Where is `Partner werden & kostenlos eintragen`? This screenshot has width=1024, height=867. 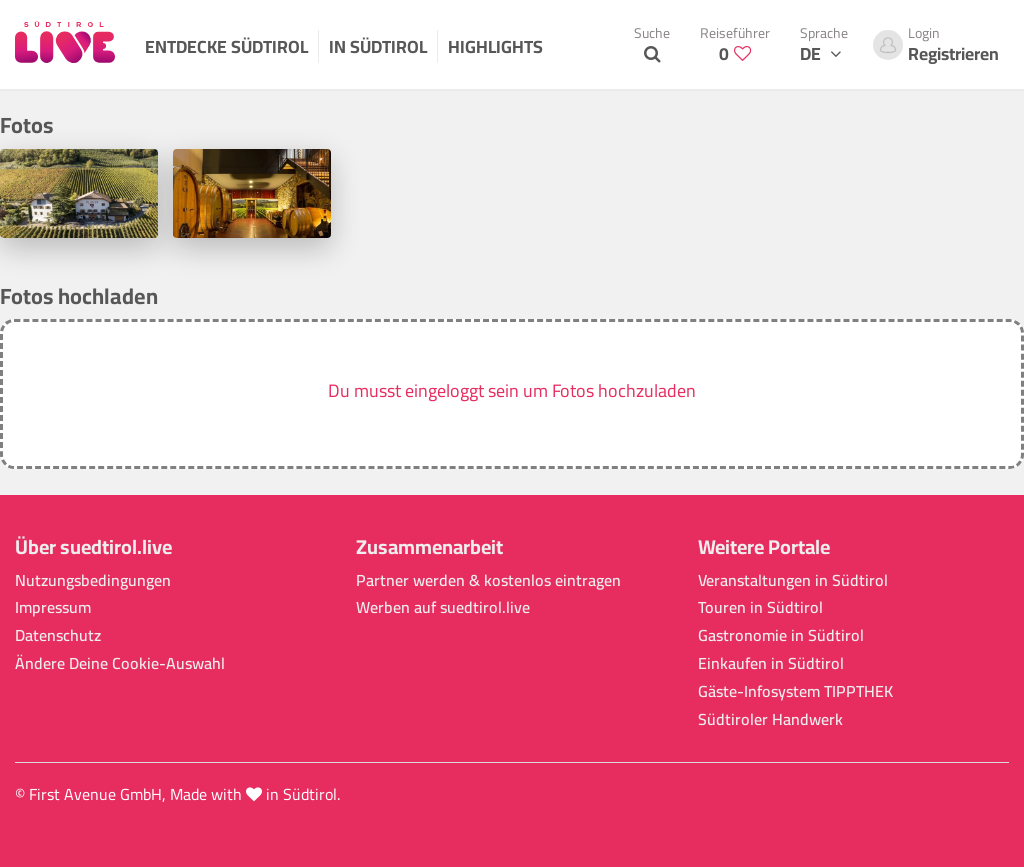 Partner werden & kostenlos eintragen is located at coordinates (488, 580).